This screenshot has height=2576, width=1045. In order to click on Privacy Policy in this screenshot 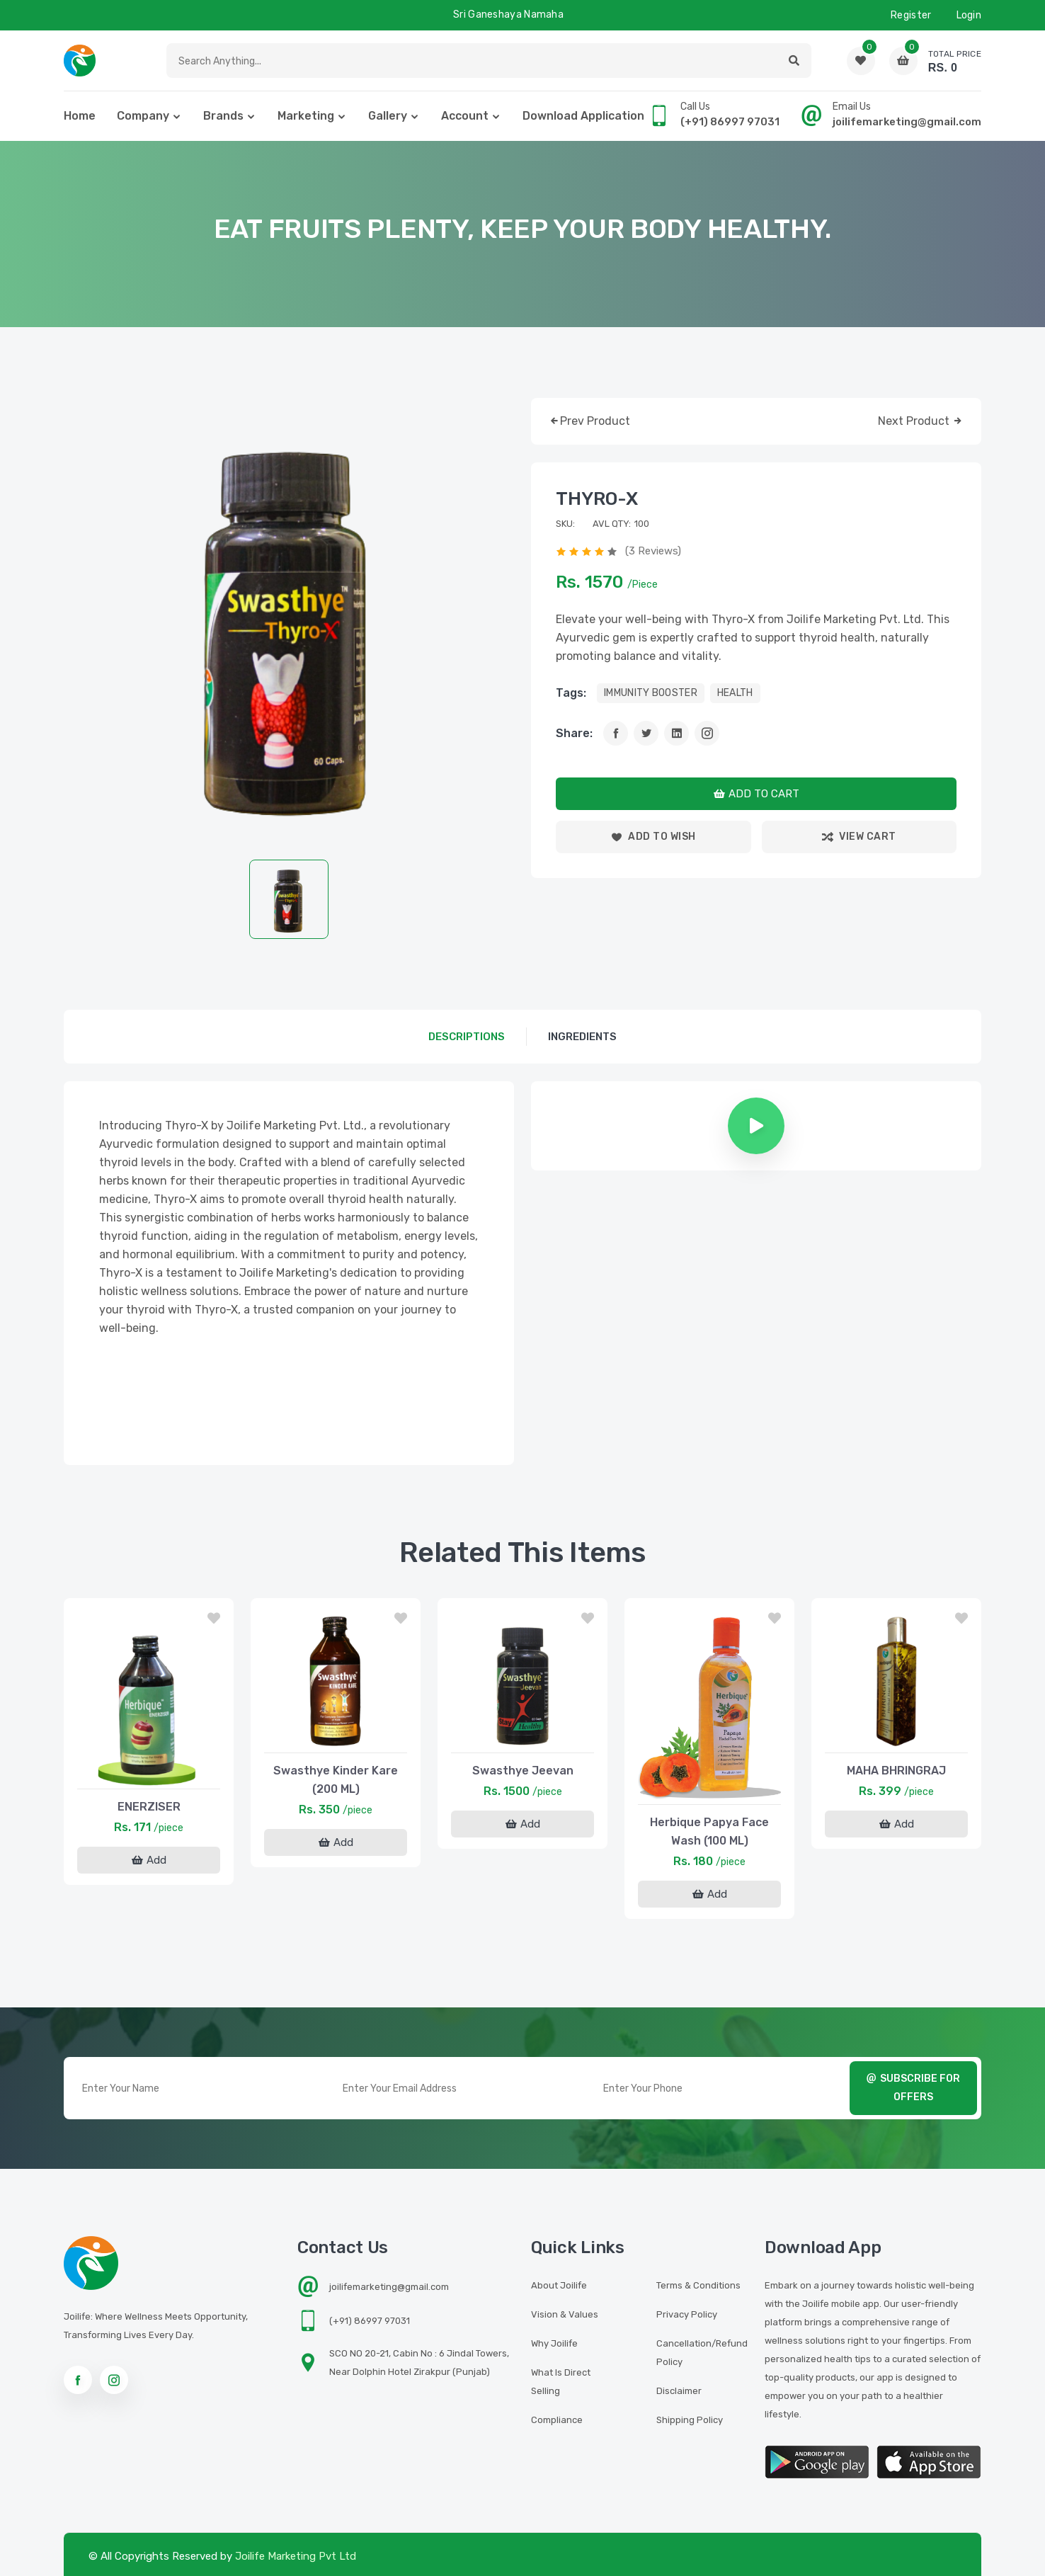, I will do `click(686, 2314)`.